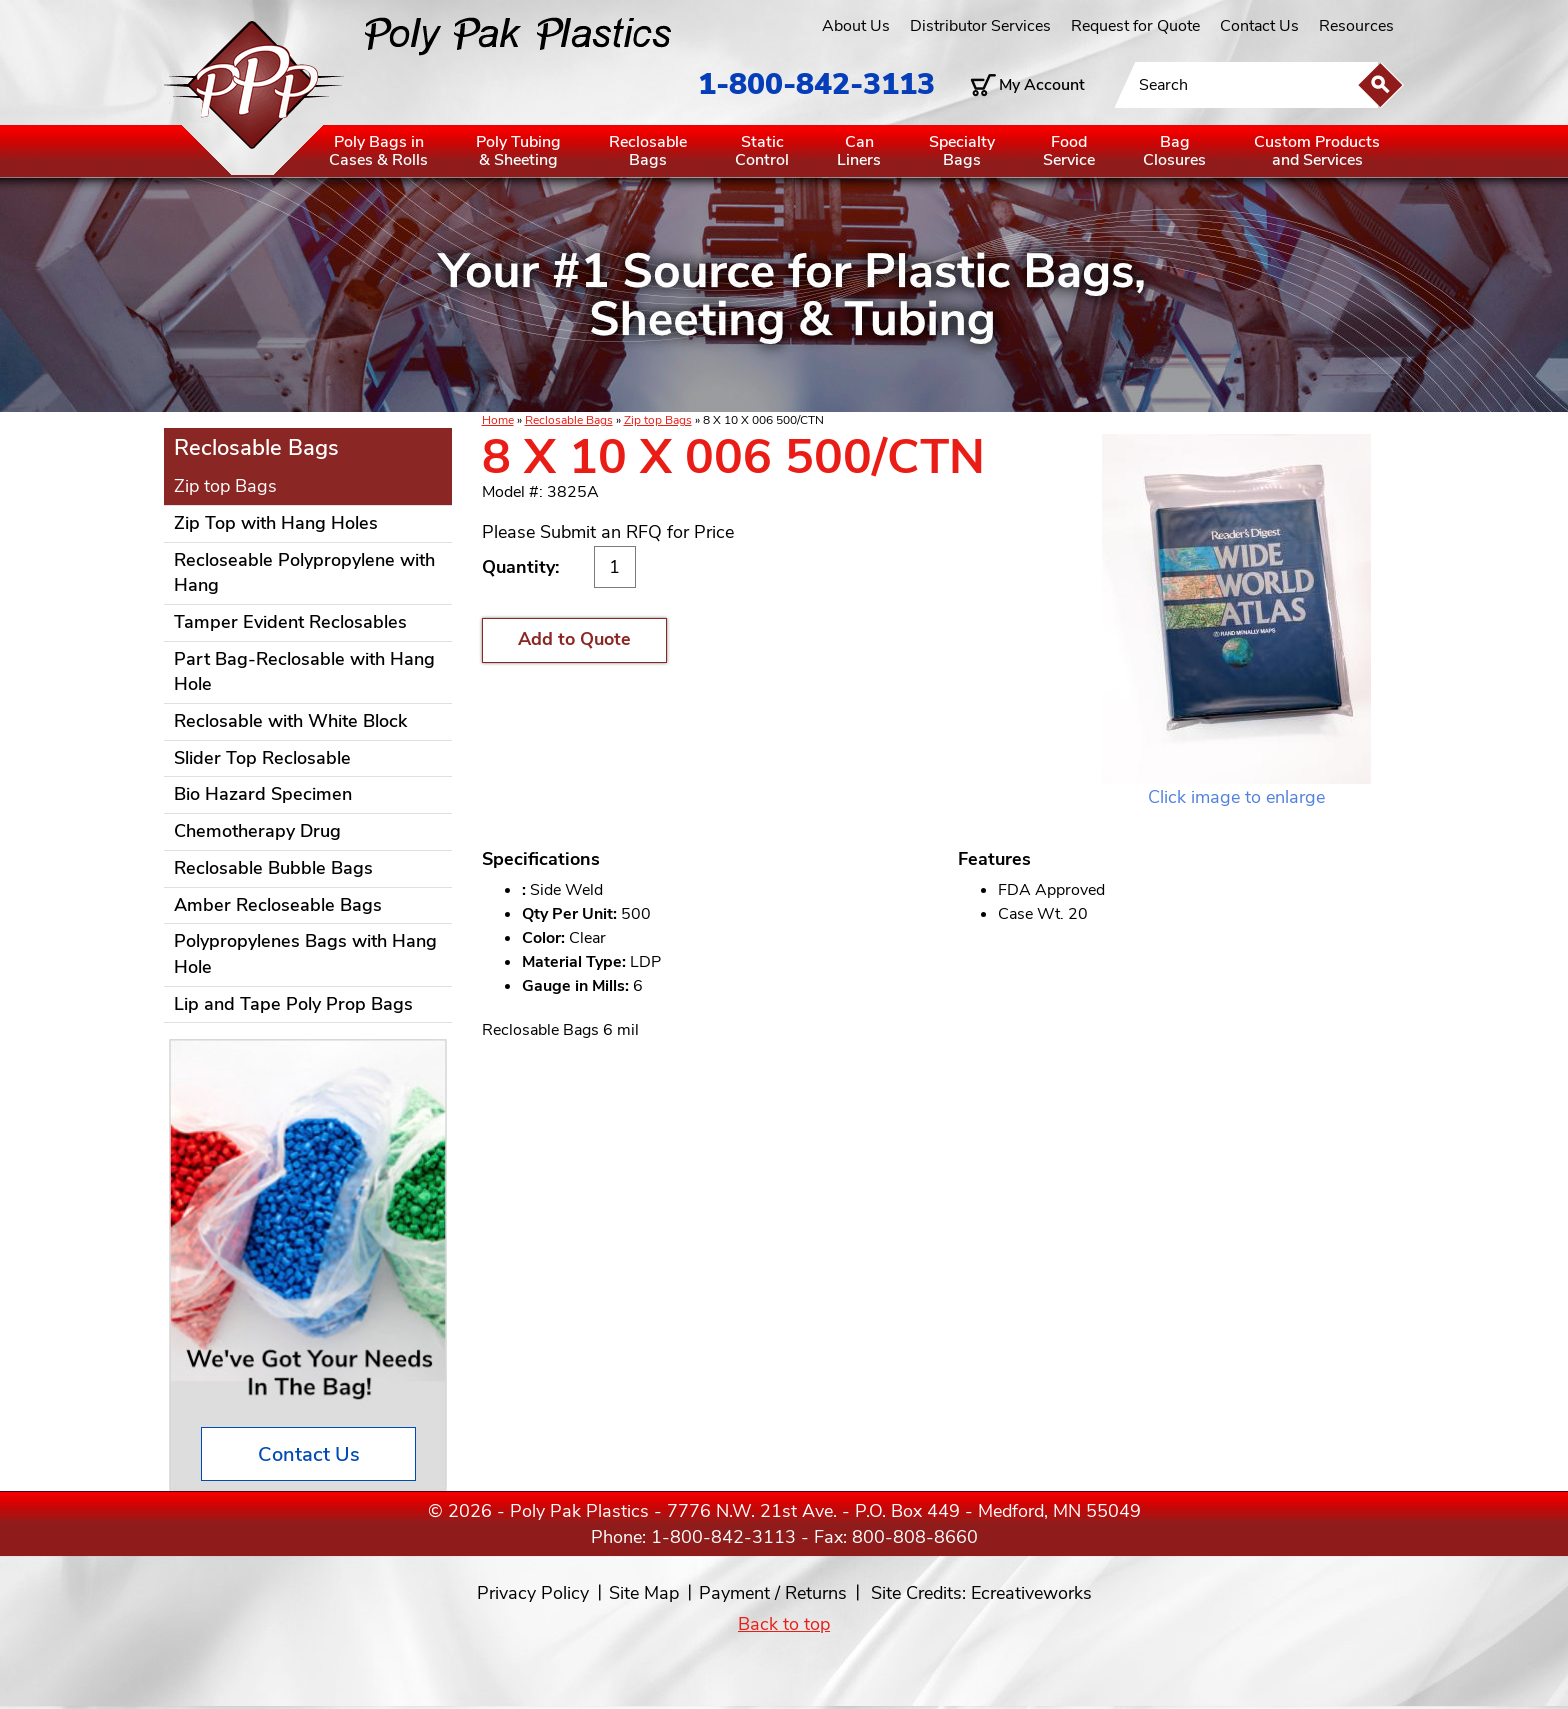  I want to click on SpecialtyBags, so click(962, 151).